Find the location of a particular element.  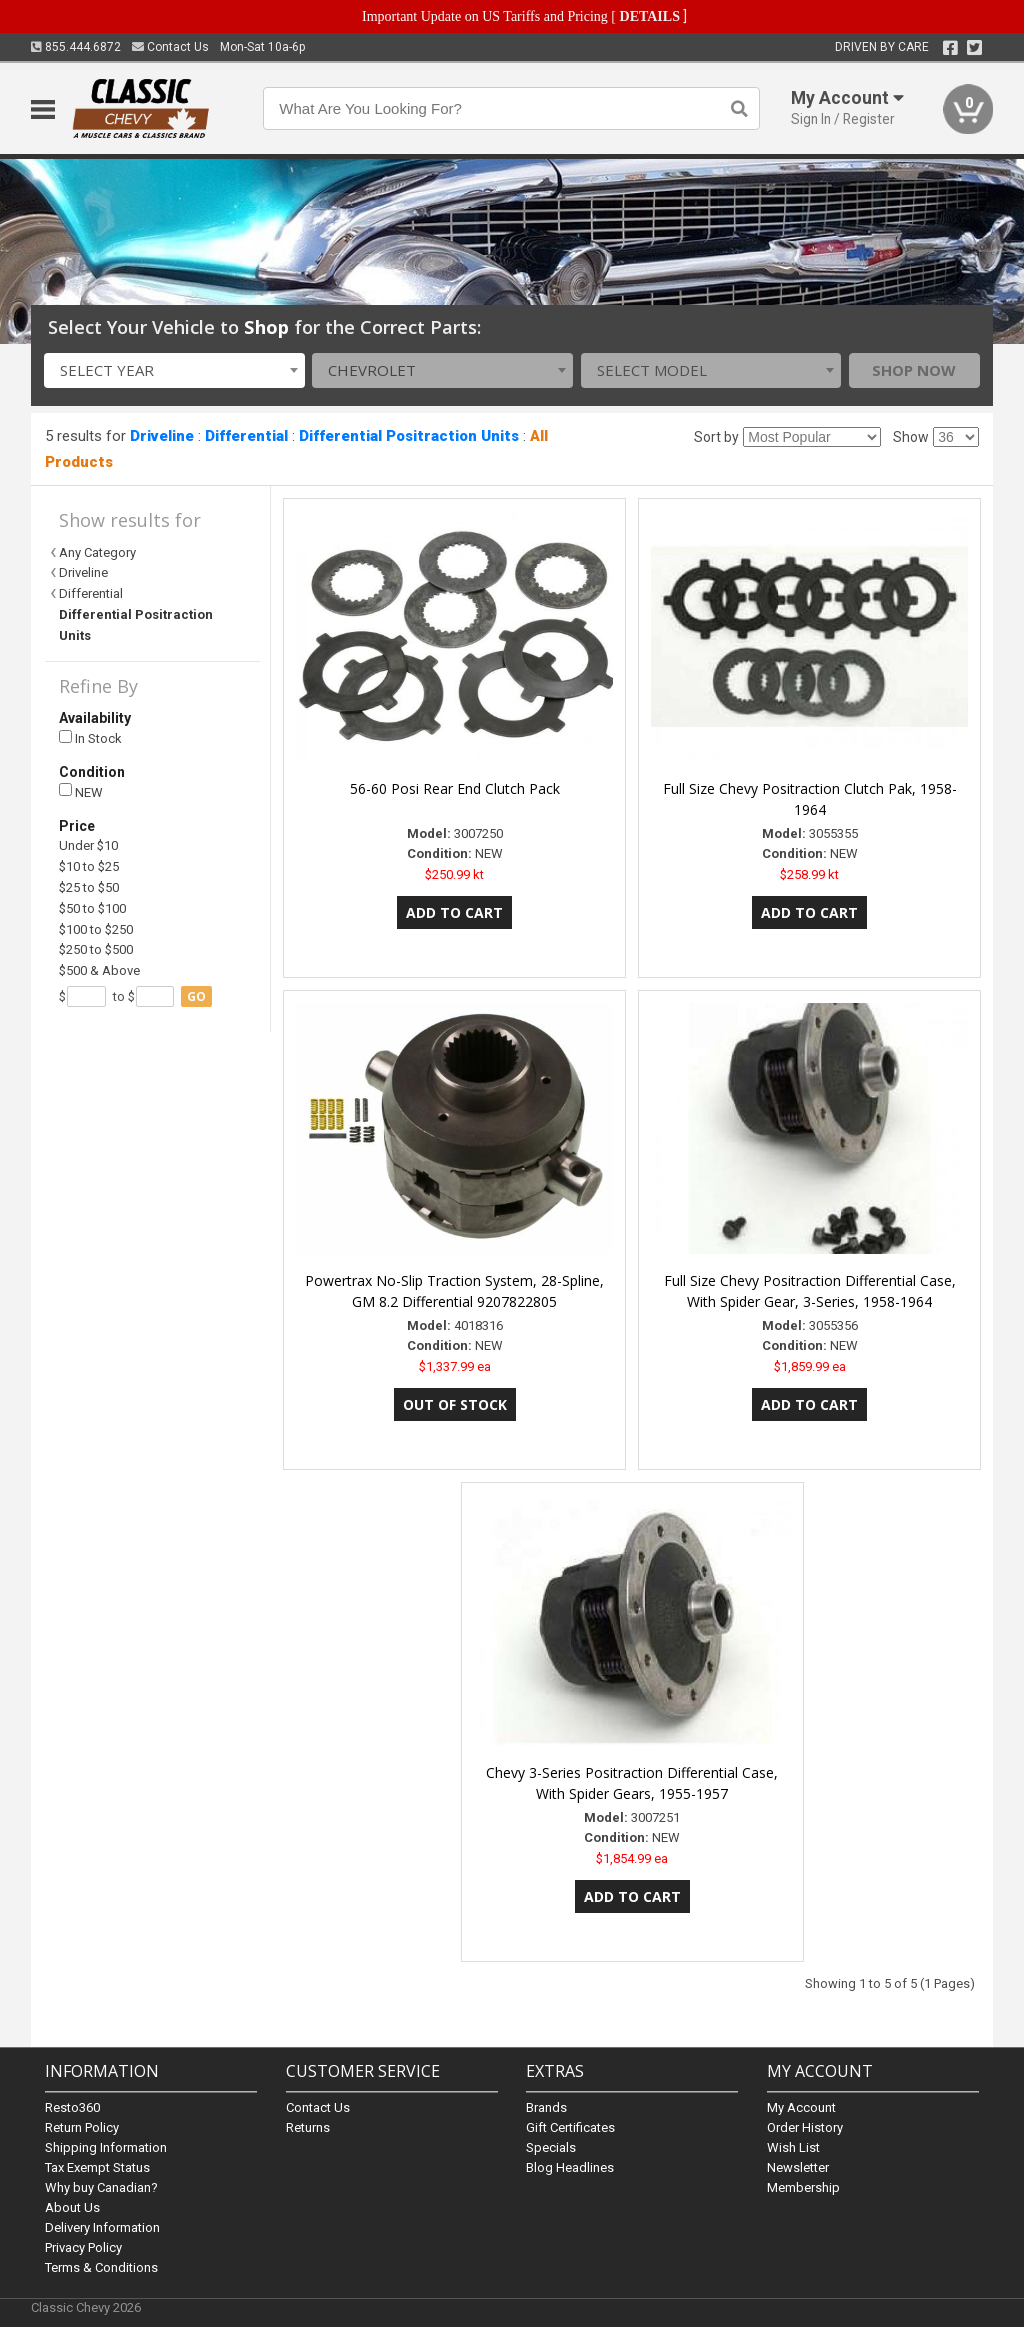

NEW is located at coordinates (81, 791).